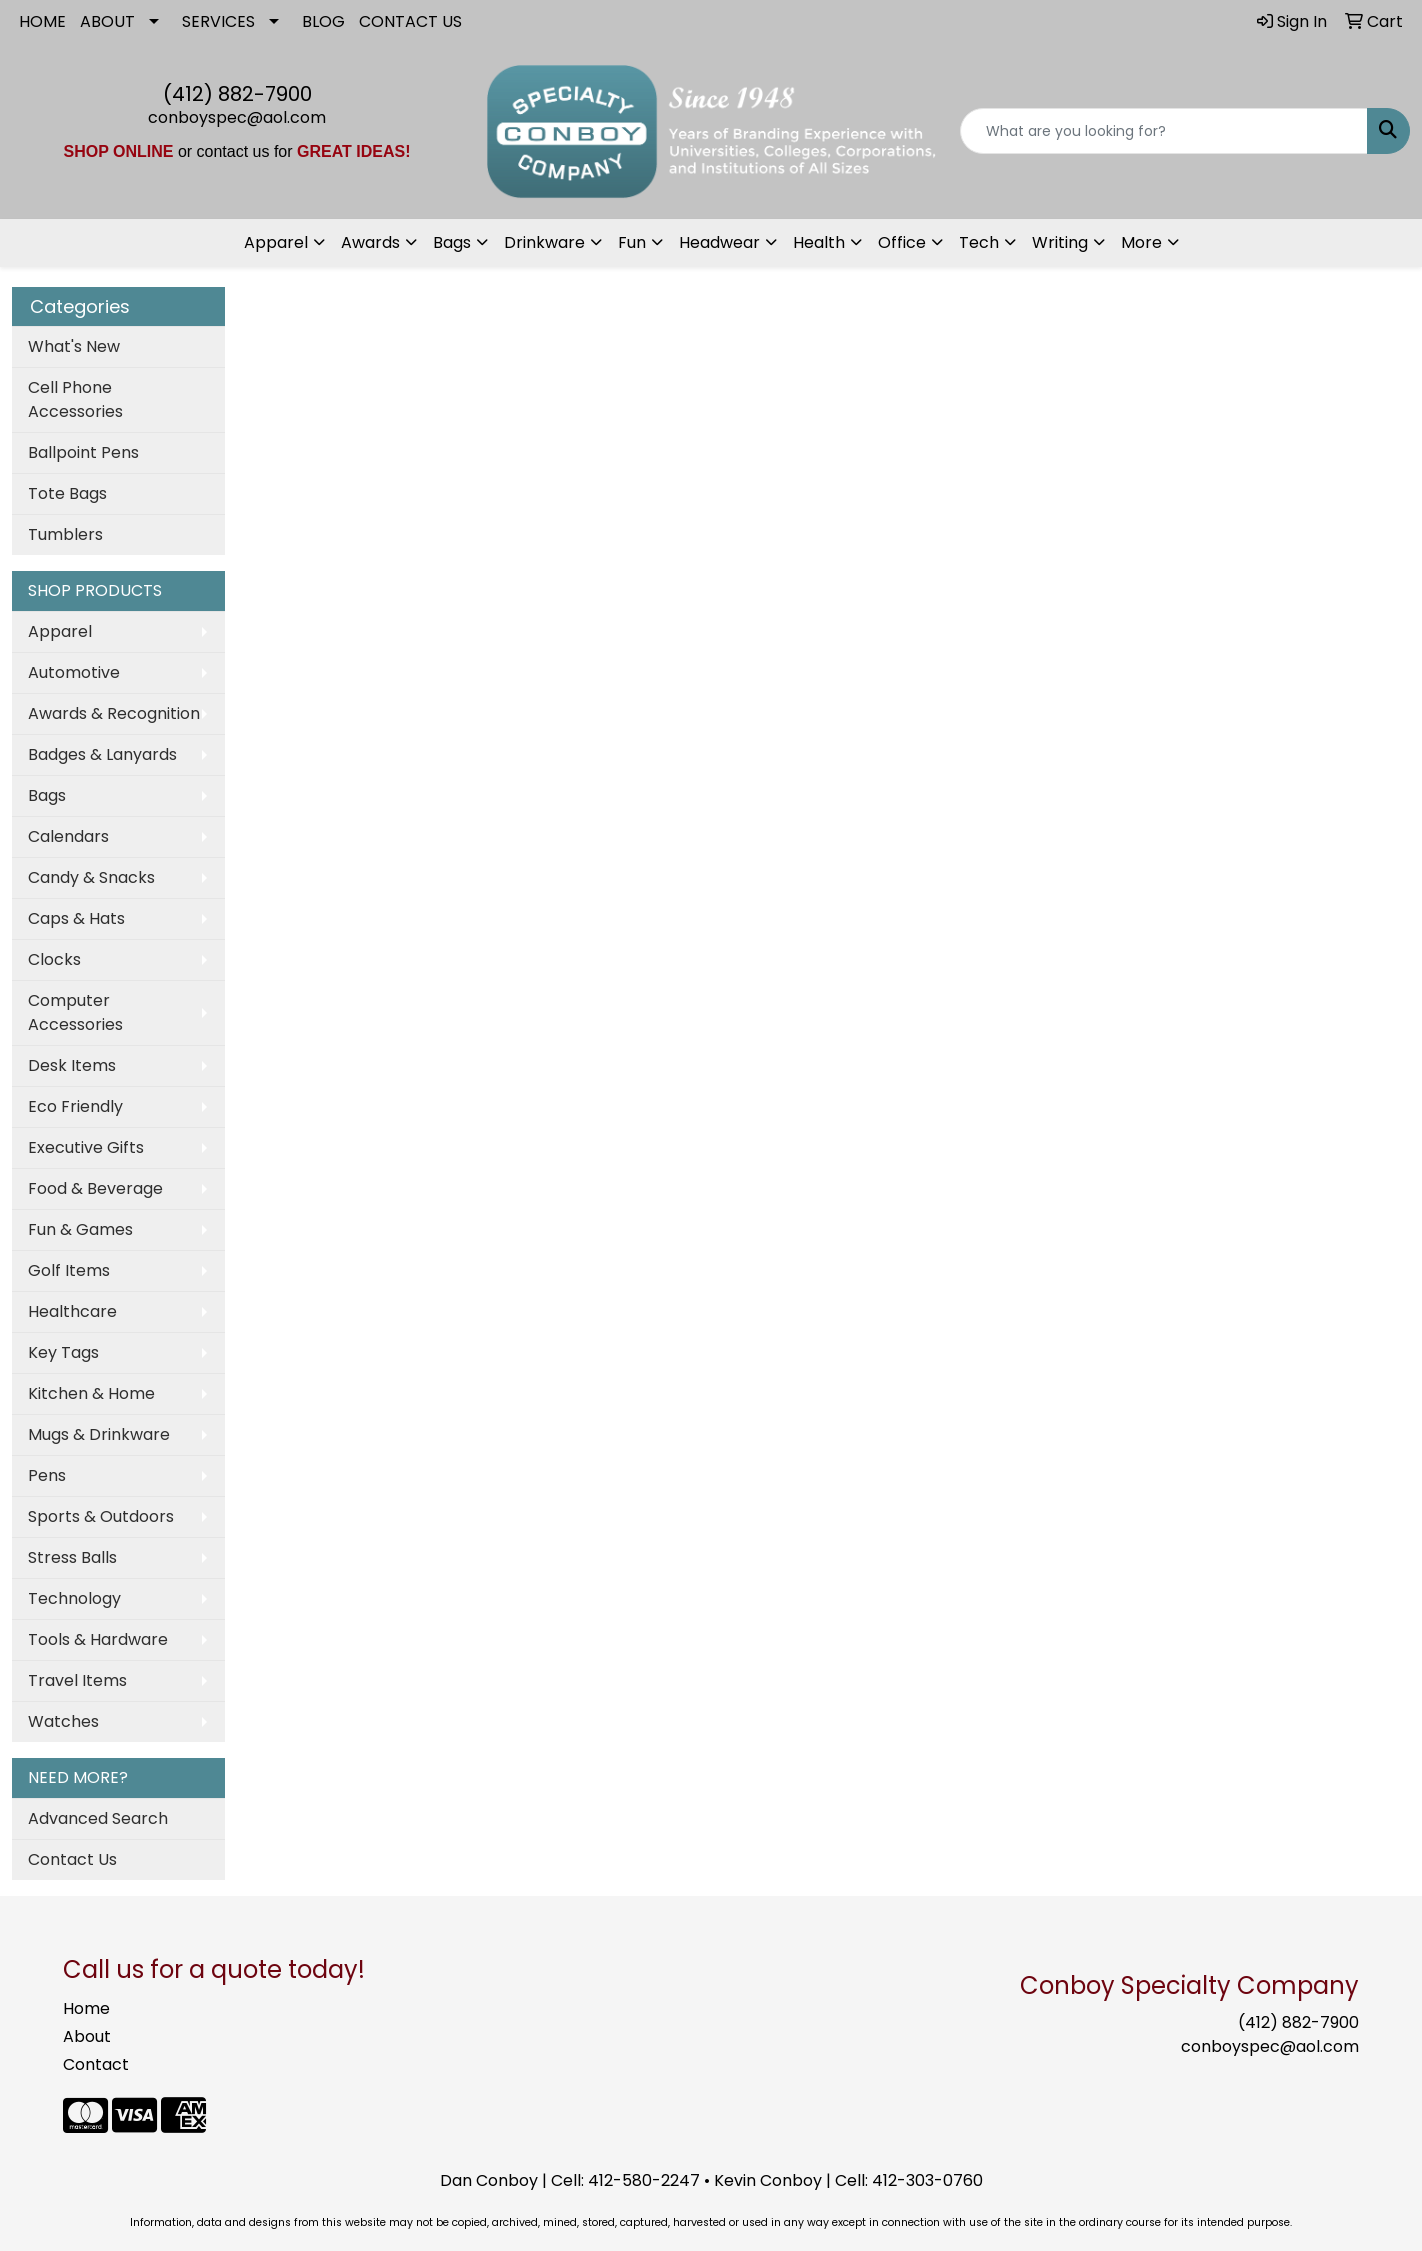  Describe the element at coordinates (74, 1598) in the screenshot. I see `Technology` at that location.